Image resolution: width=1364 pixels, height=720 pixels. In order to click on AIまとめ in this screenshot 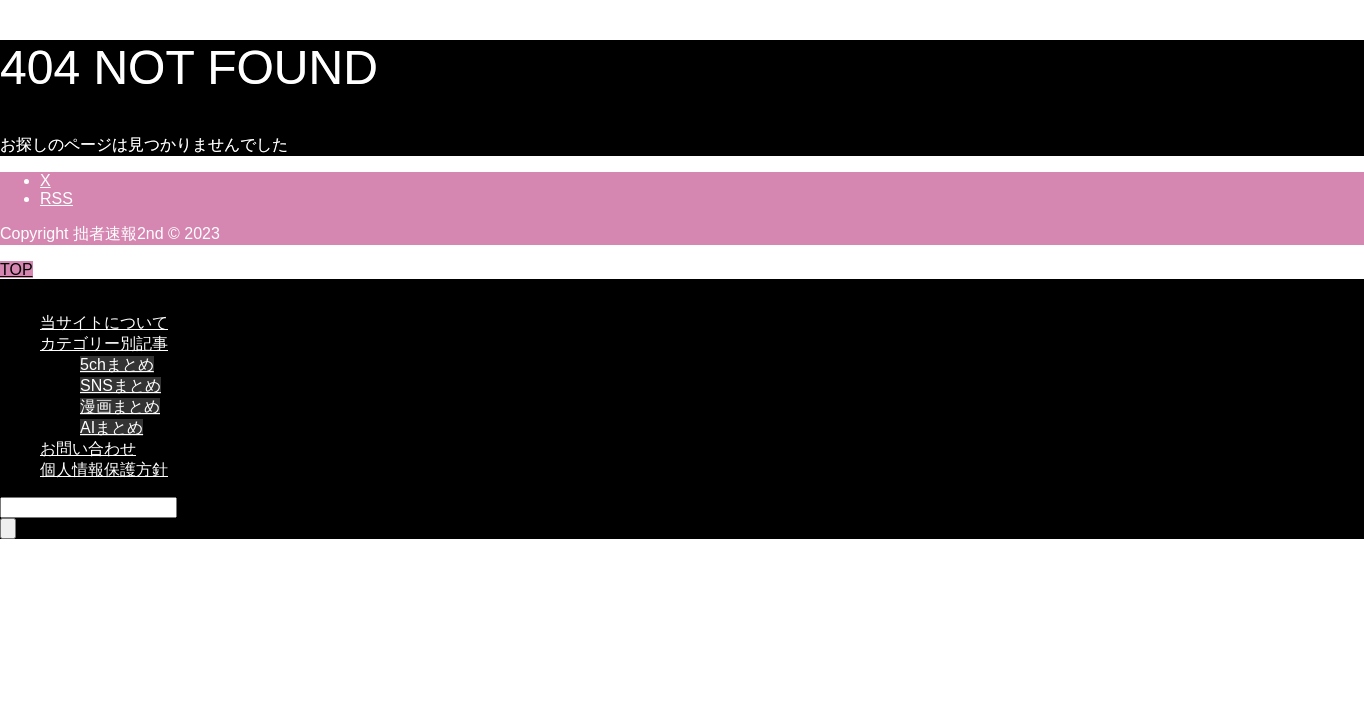, I will do `click(111, 427)`.